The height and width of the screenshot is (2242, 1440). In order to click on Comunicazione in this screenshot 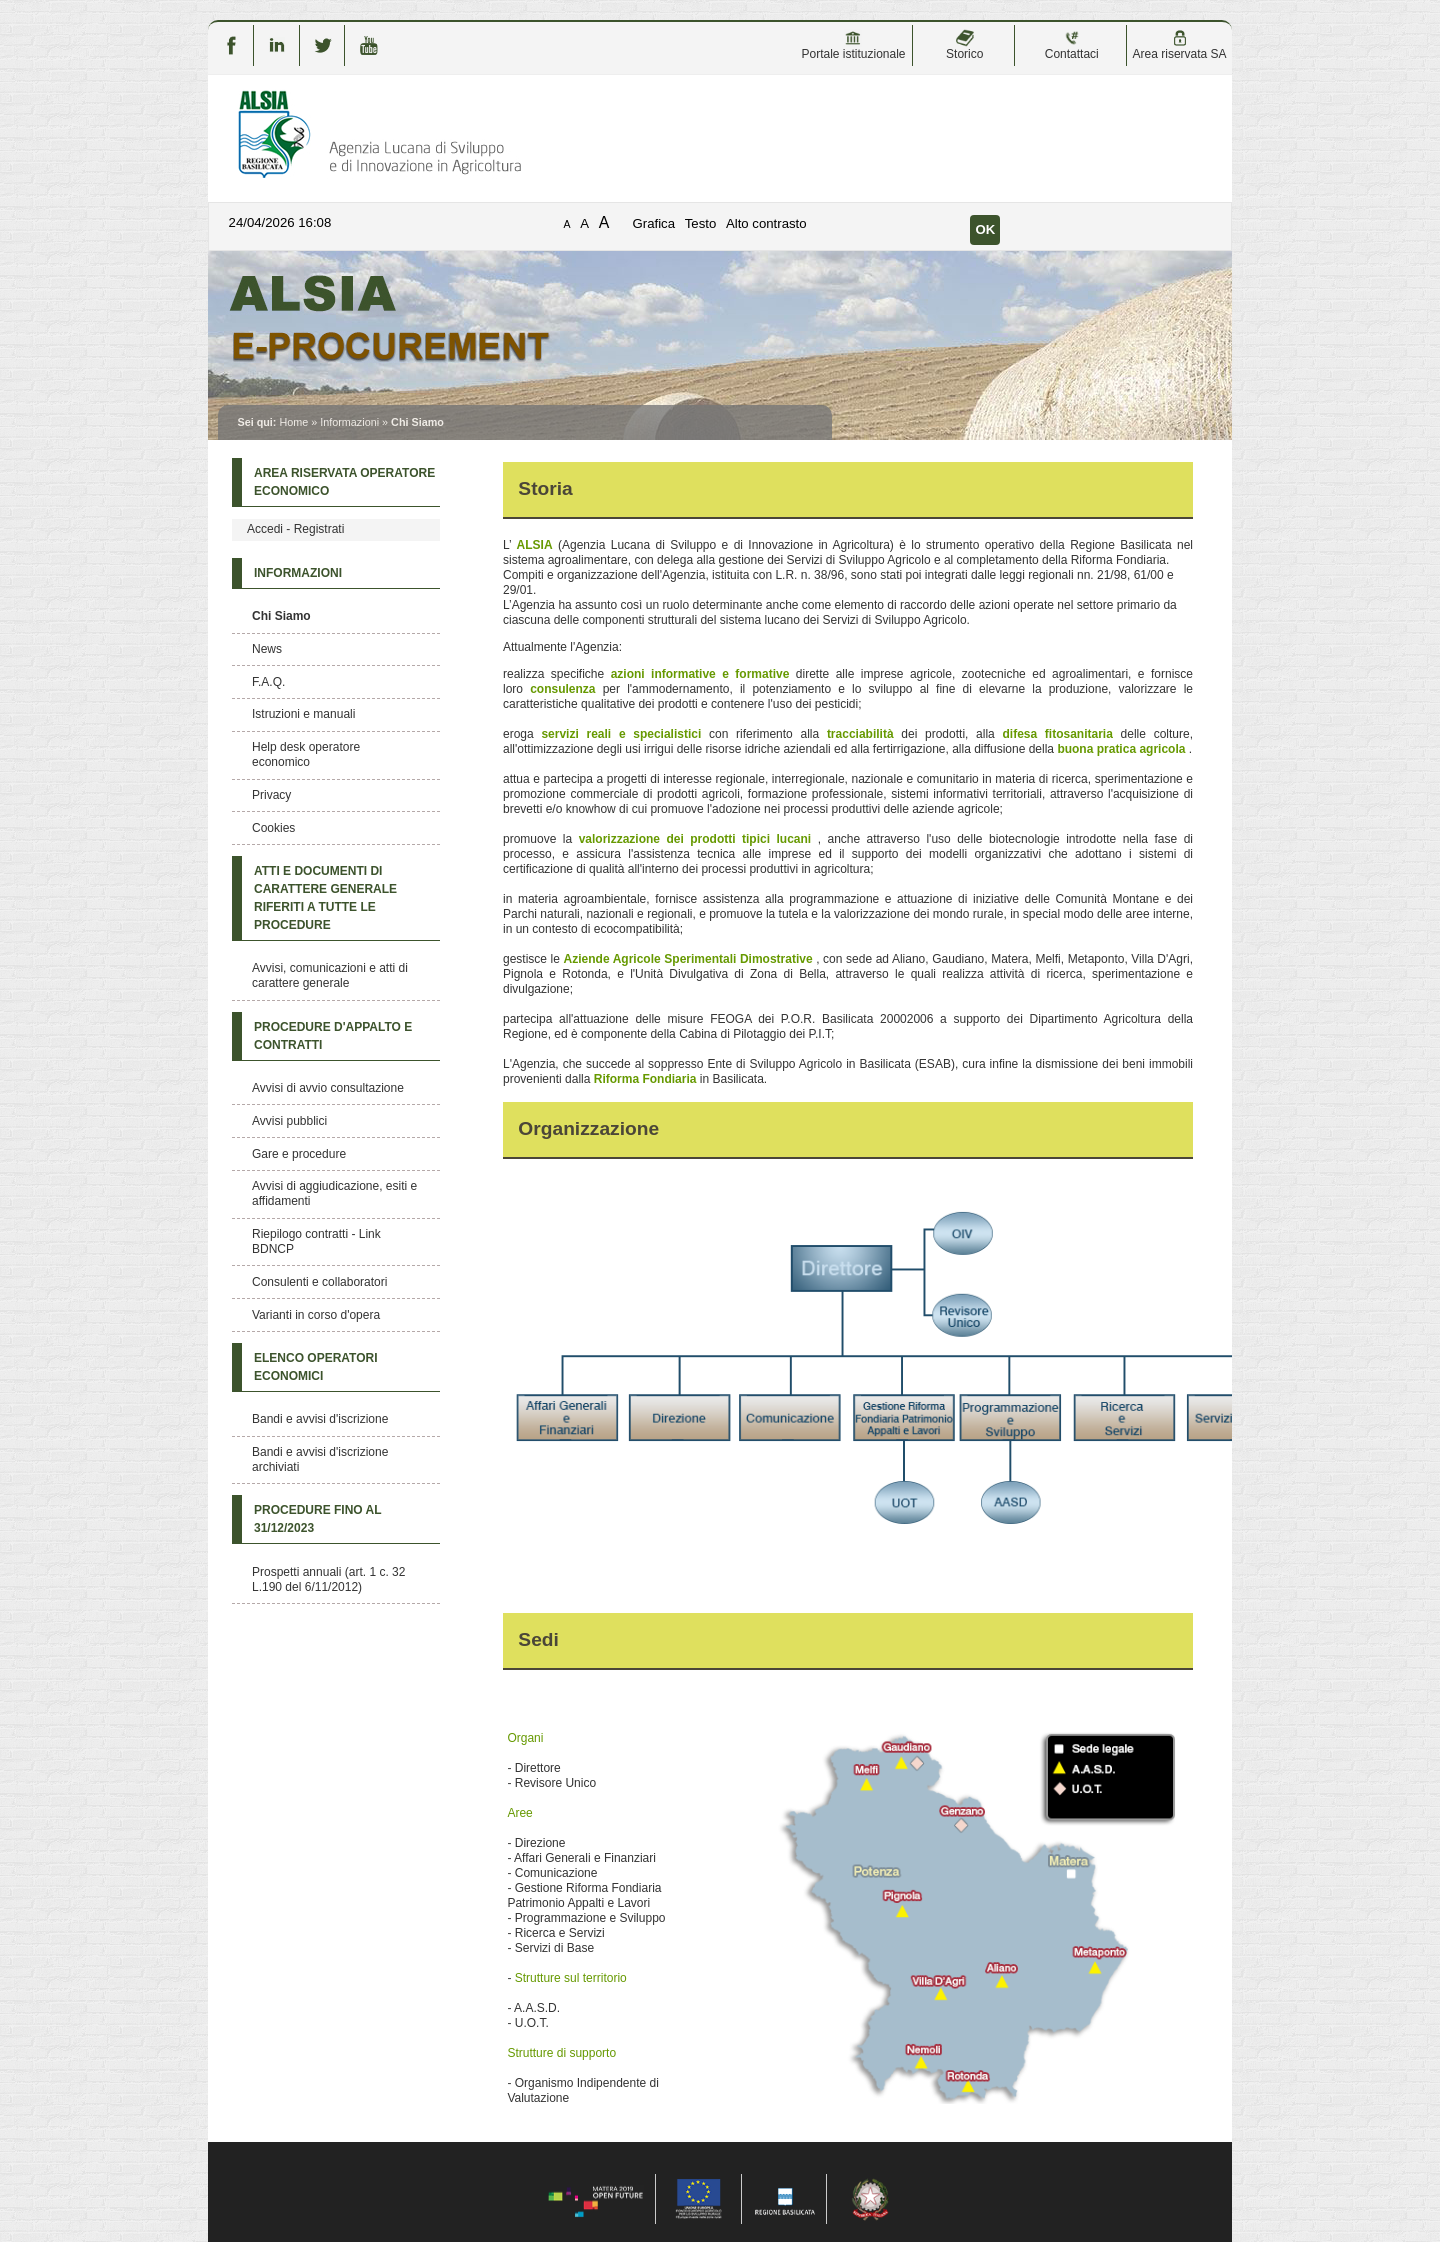, I will do `click(556, 1873)`.